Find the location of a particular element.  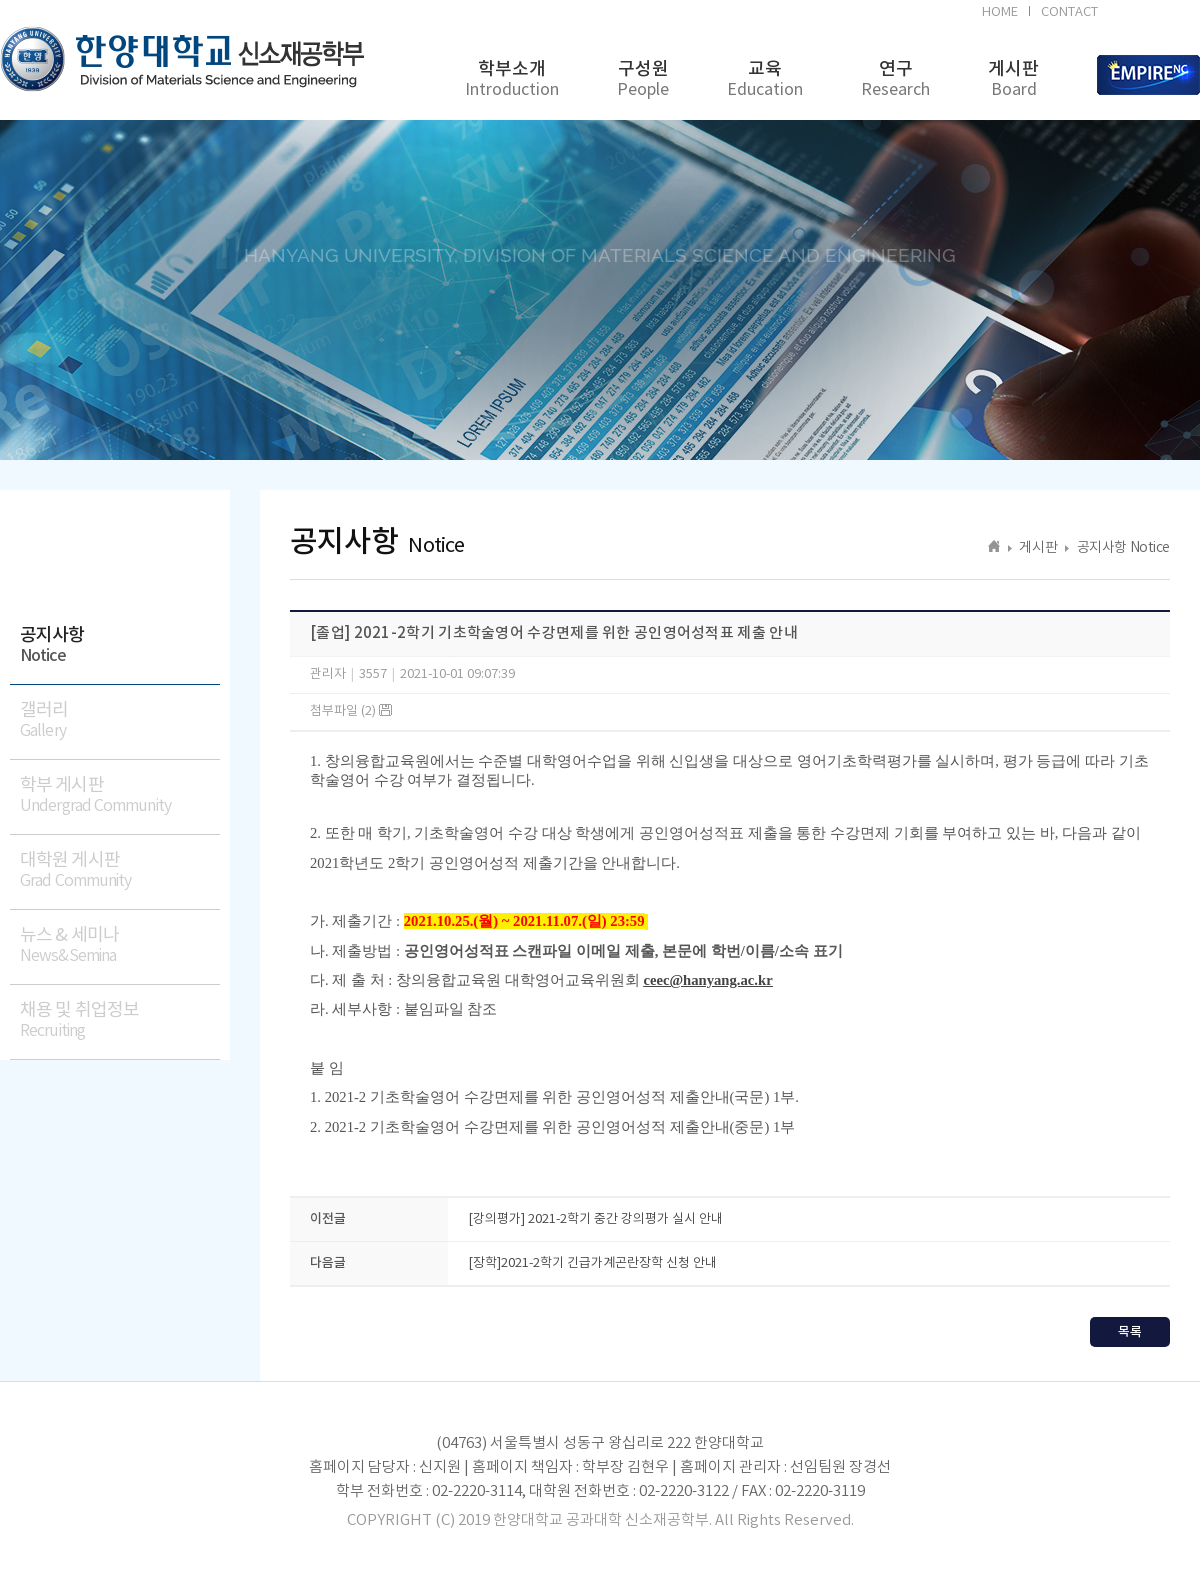

[강의평가] 2021-2학기 중간 강의평가 실시 안내 is located at coordinates (595, 1219).